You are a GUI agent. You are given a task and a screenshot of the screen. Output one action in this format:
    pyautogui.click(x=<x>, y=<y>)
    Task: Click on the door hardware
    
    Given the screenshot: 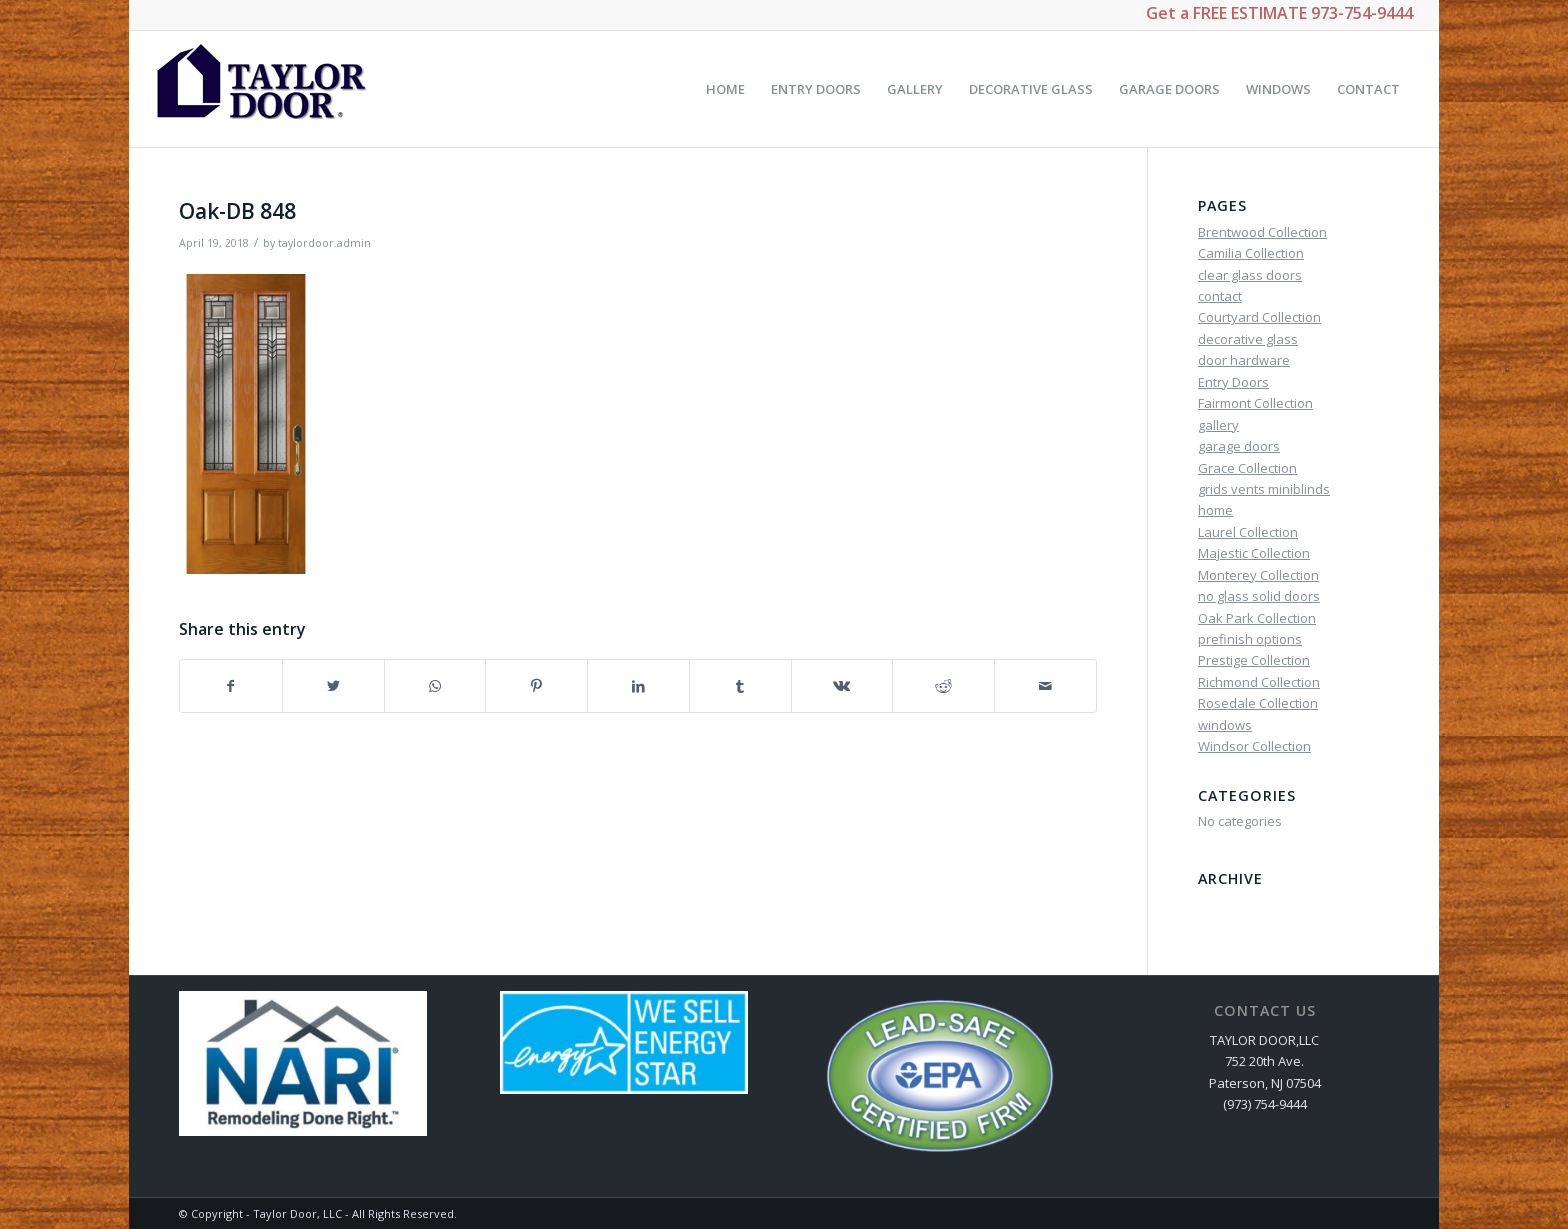 What is the action you would take?
    pyautogui.click(x=1244, y=360)
    